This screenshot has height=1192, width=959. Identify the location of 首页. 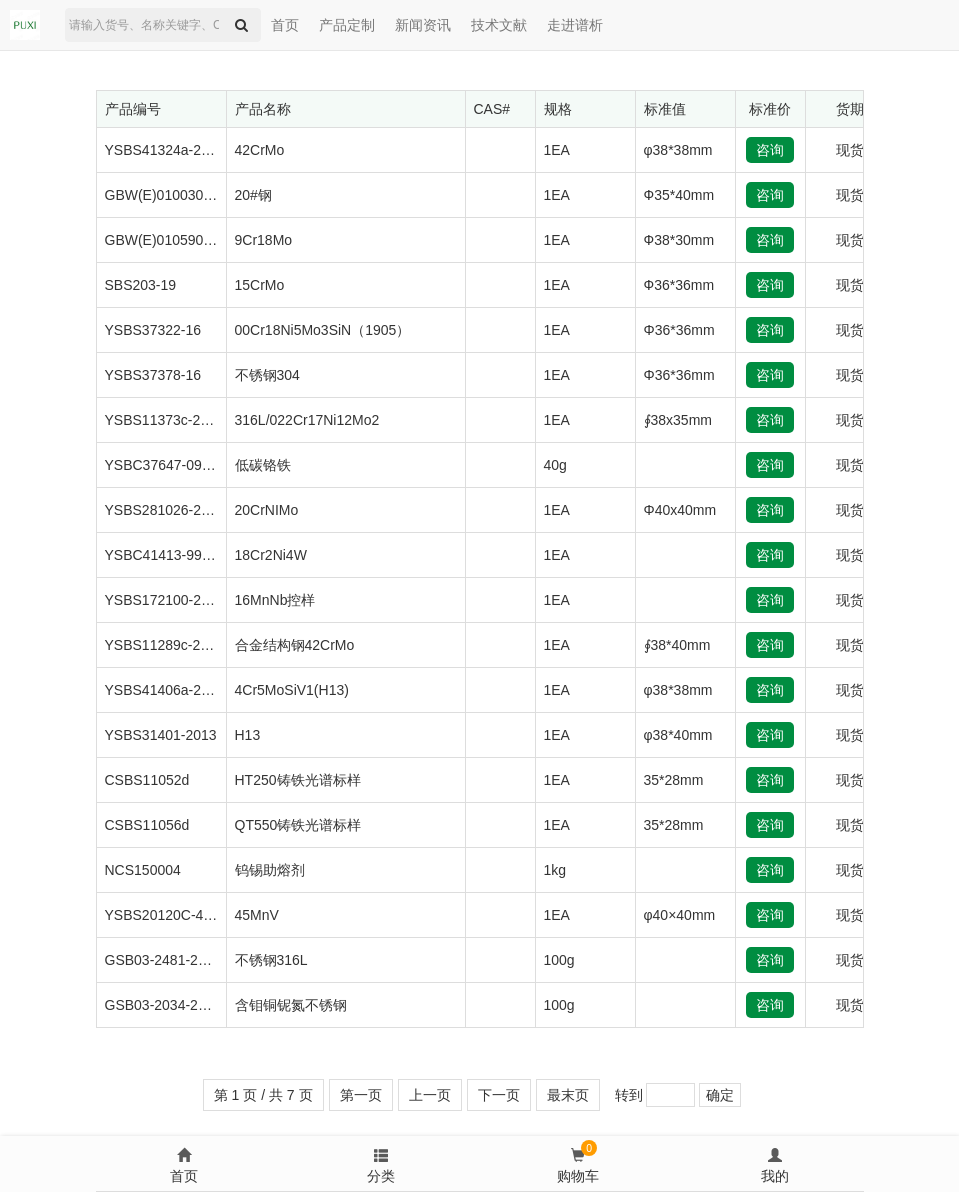
(285, 25).